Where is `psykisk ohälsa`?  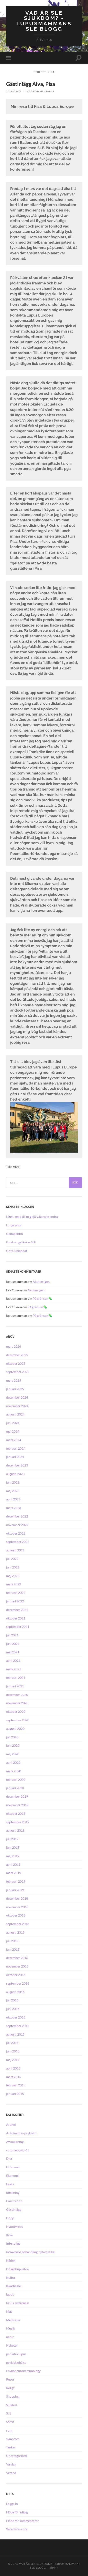
psykisk ohälsa is located at coordinates (16, 2362).